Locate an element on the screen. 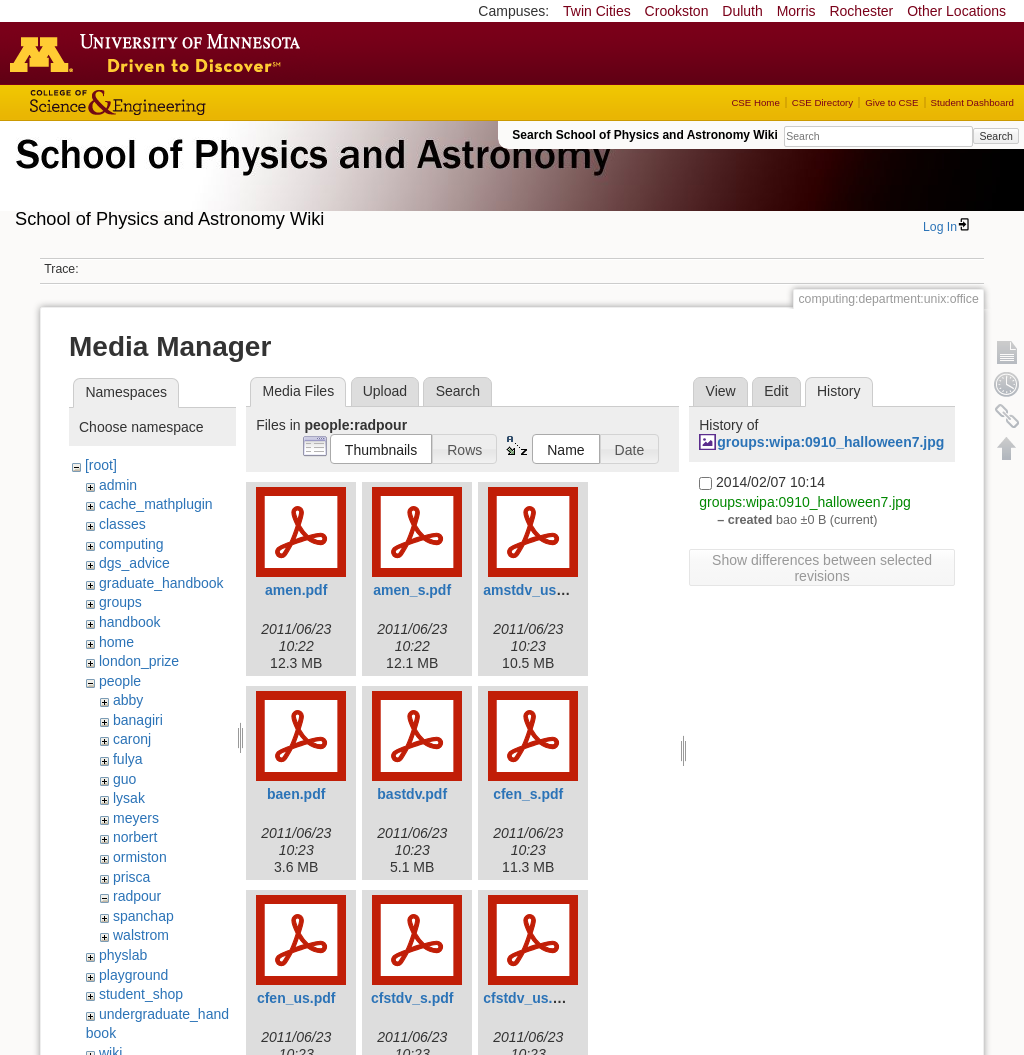  Crookston is located at coordinates (677, 11).